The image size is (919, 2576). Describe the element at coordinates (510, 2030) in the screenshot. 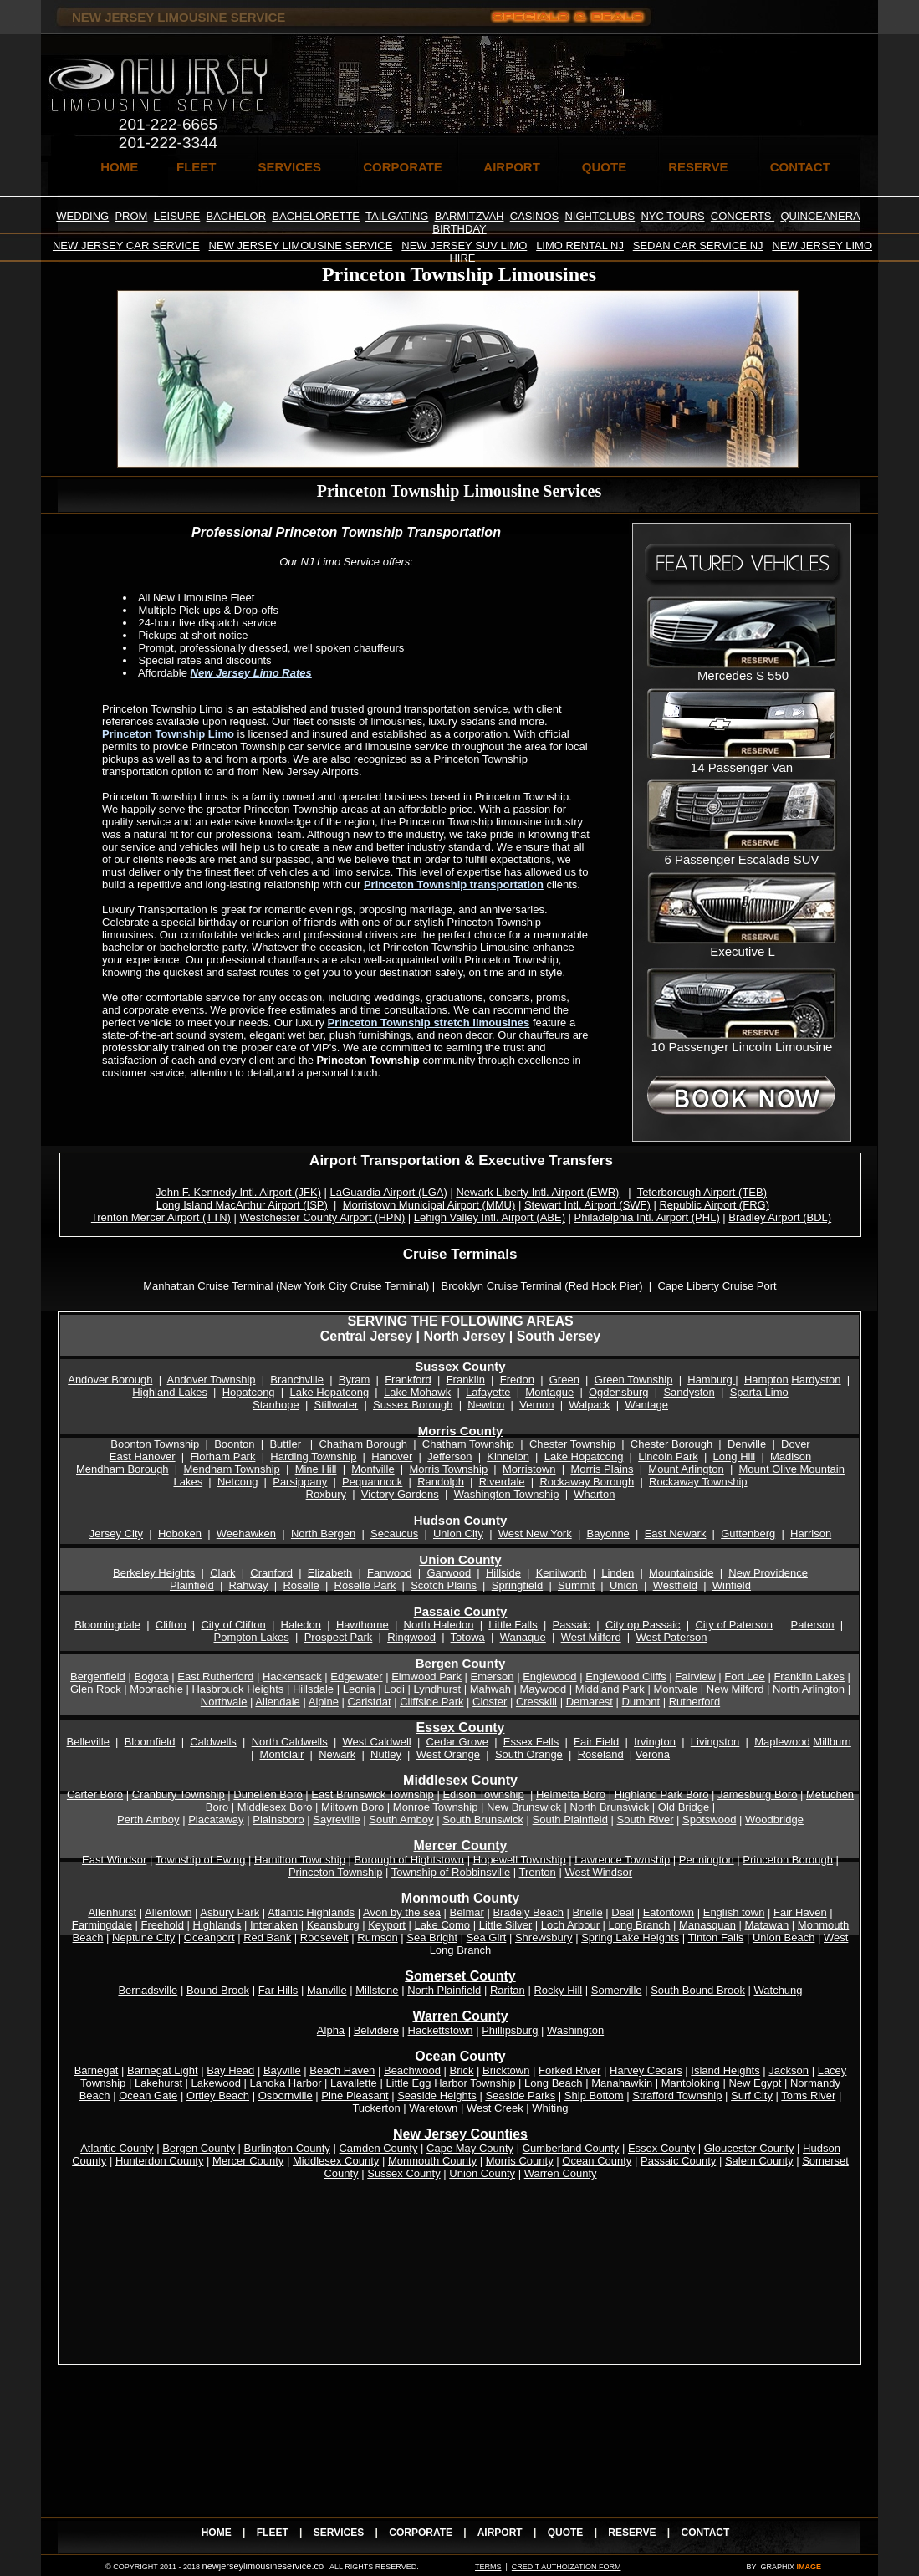

I see `Phillipsburg` at that location.